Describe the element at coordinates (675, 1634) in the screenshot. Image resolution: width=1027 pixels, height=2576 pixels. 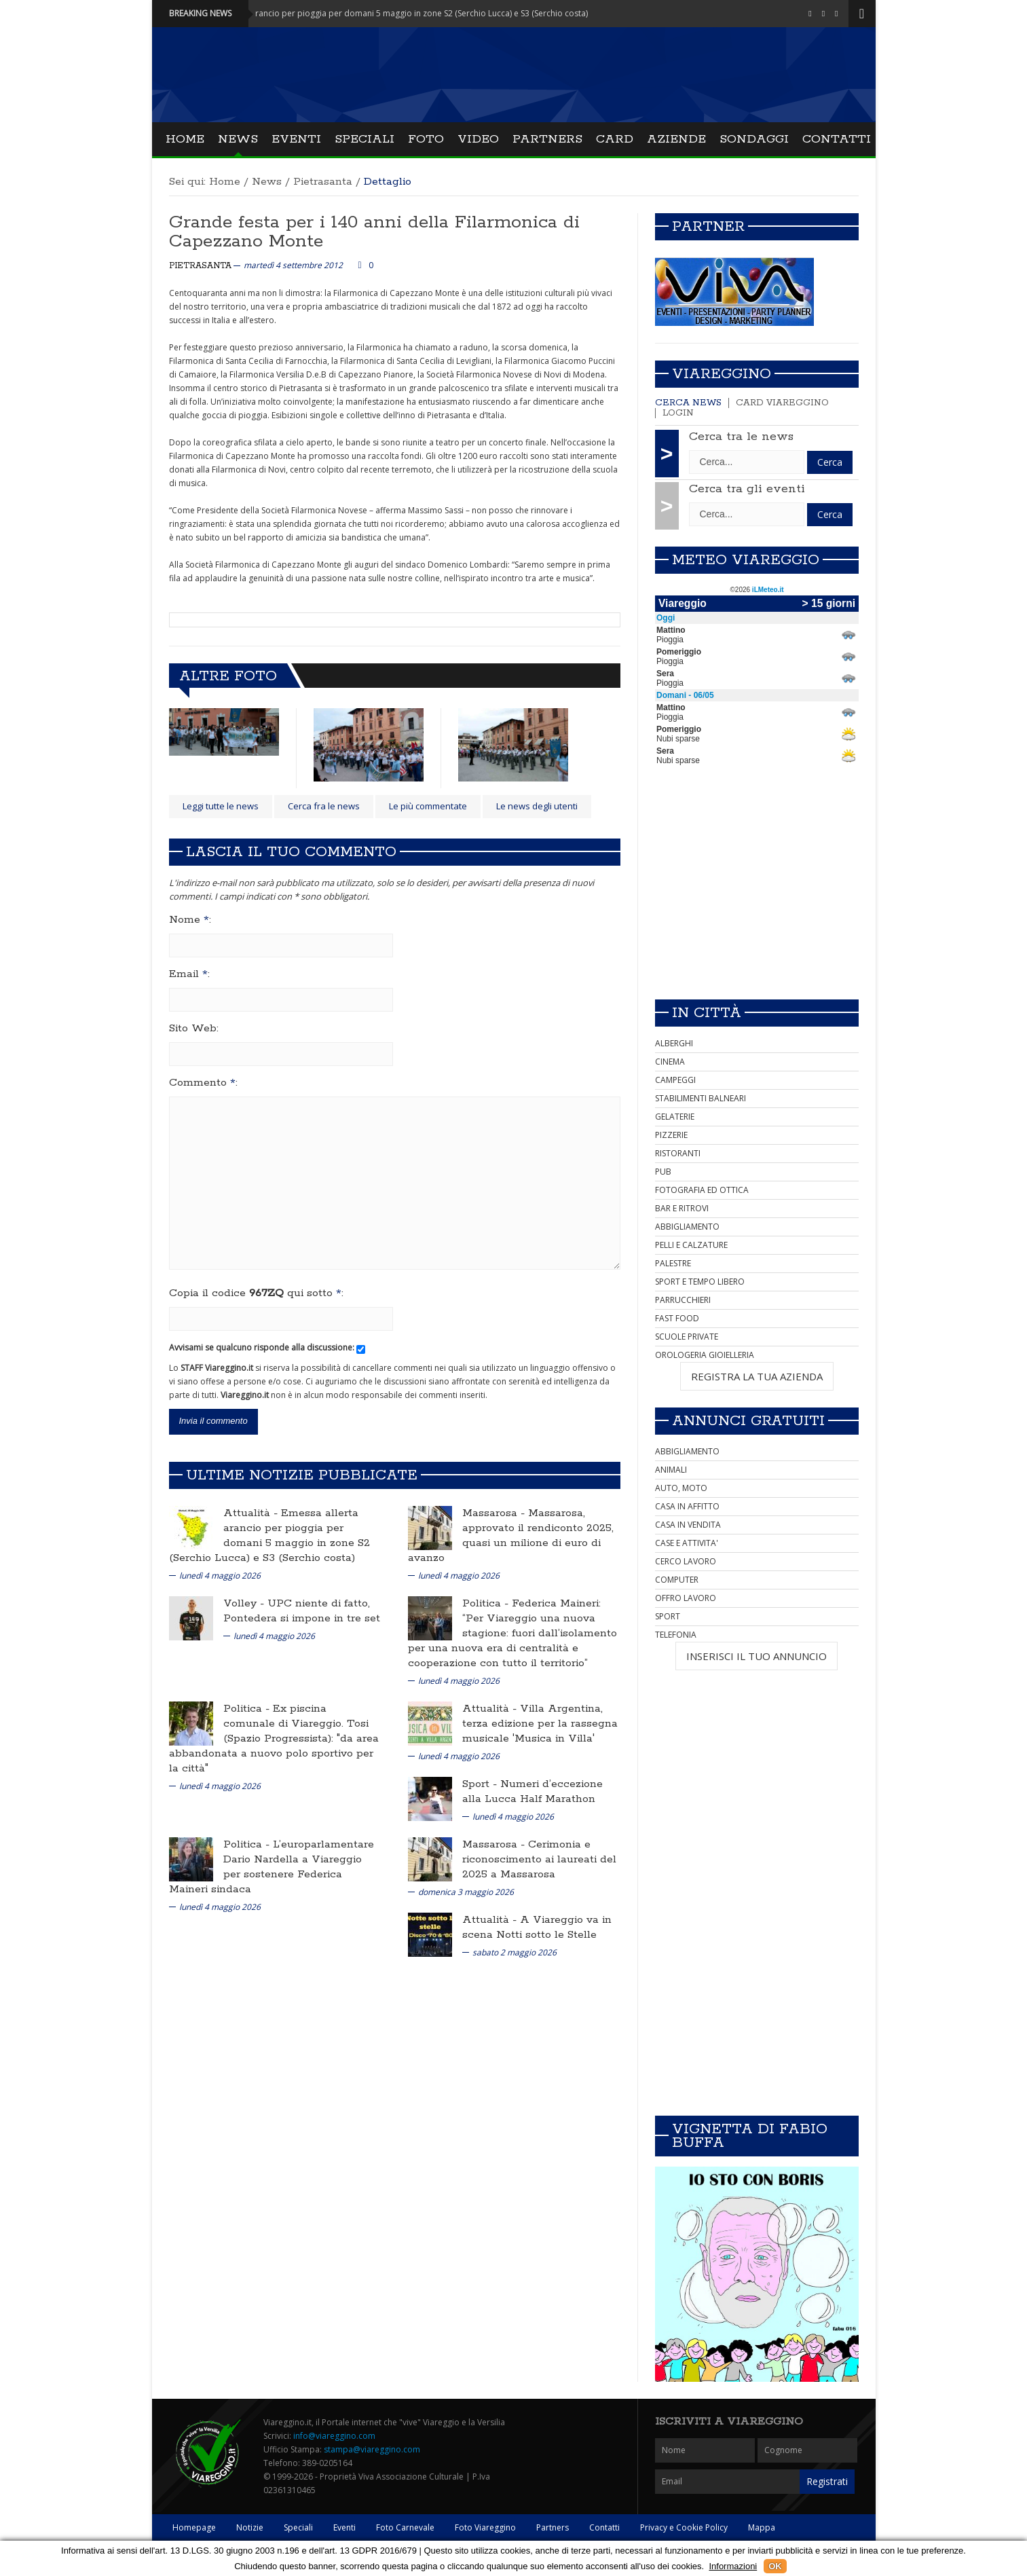
I see `TELEFONIA` at that location.